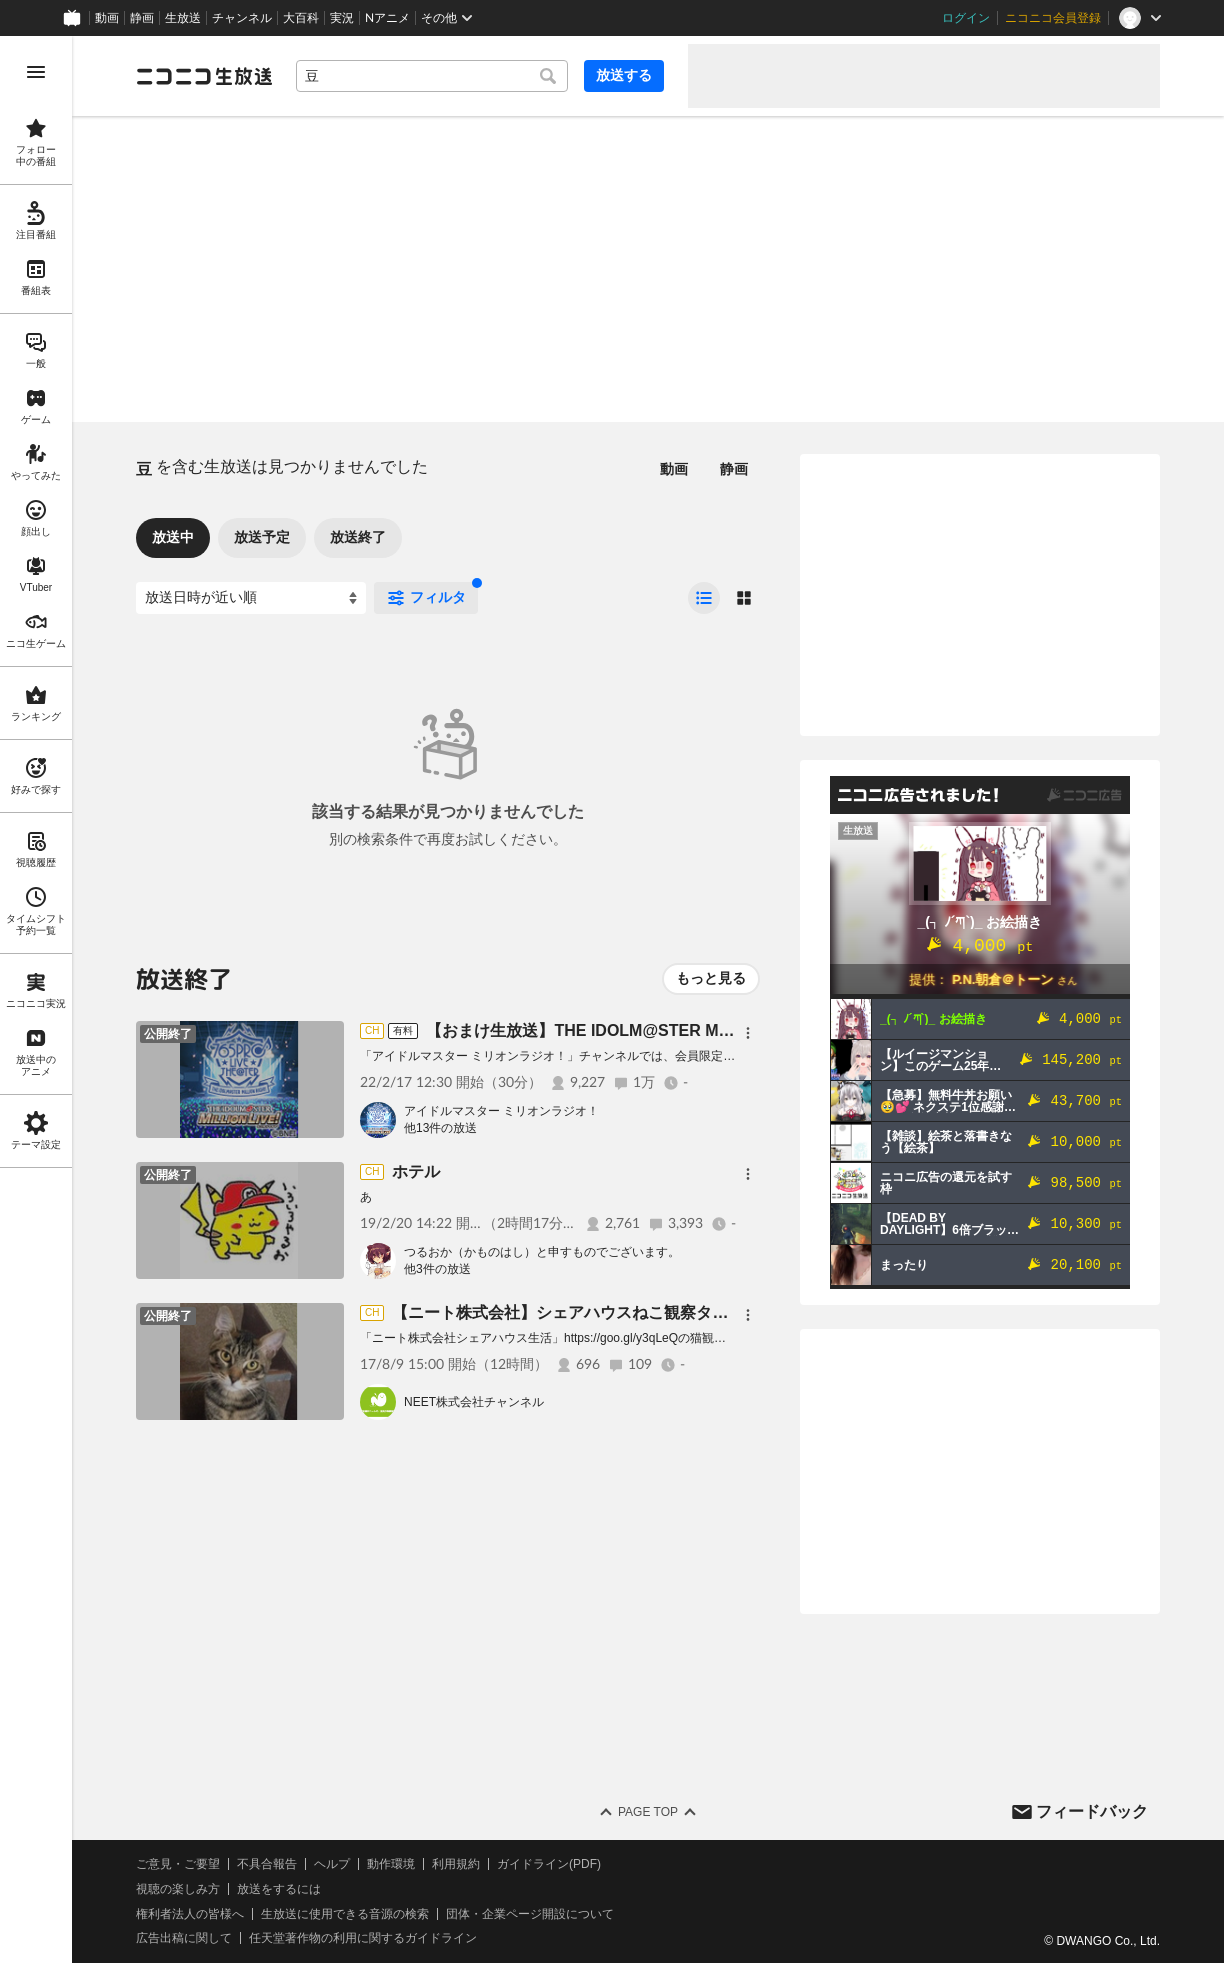 This screenshot has height=1963, width=1224. I want to click on 他3件の放送, so click(437, 1269).